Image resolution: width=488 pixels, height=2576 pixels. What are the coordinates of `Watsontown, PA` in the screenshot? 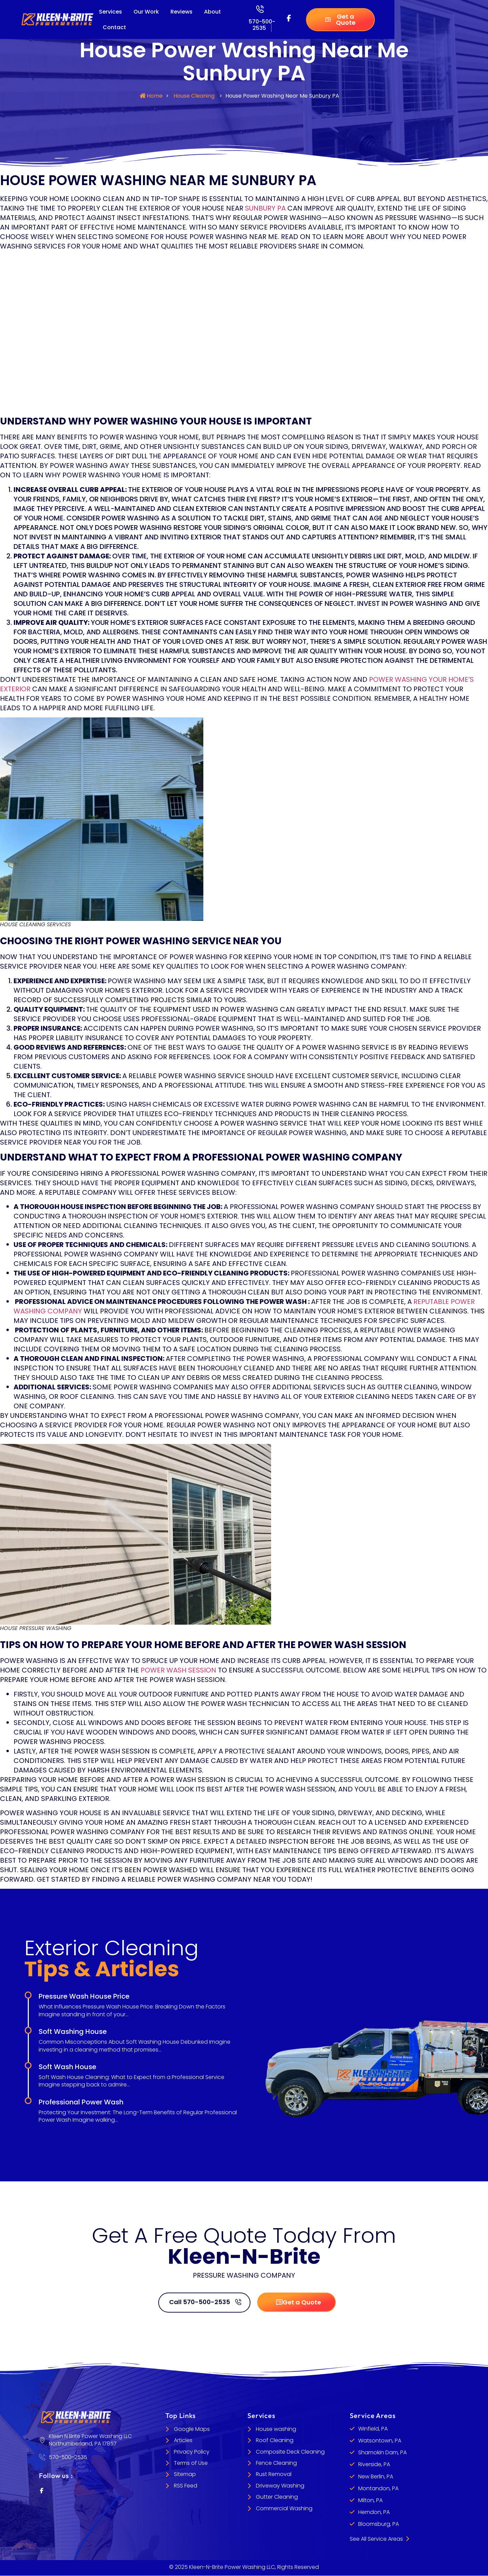 It's located at (379, 2441).